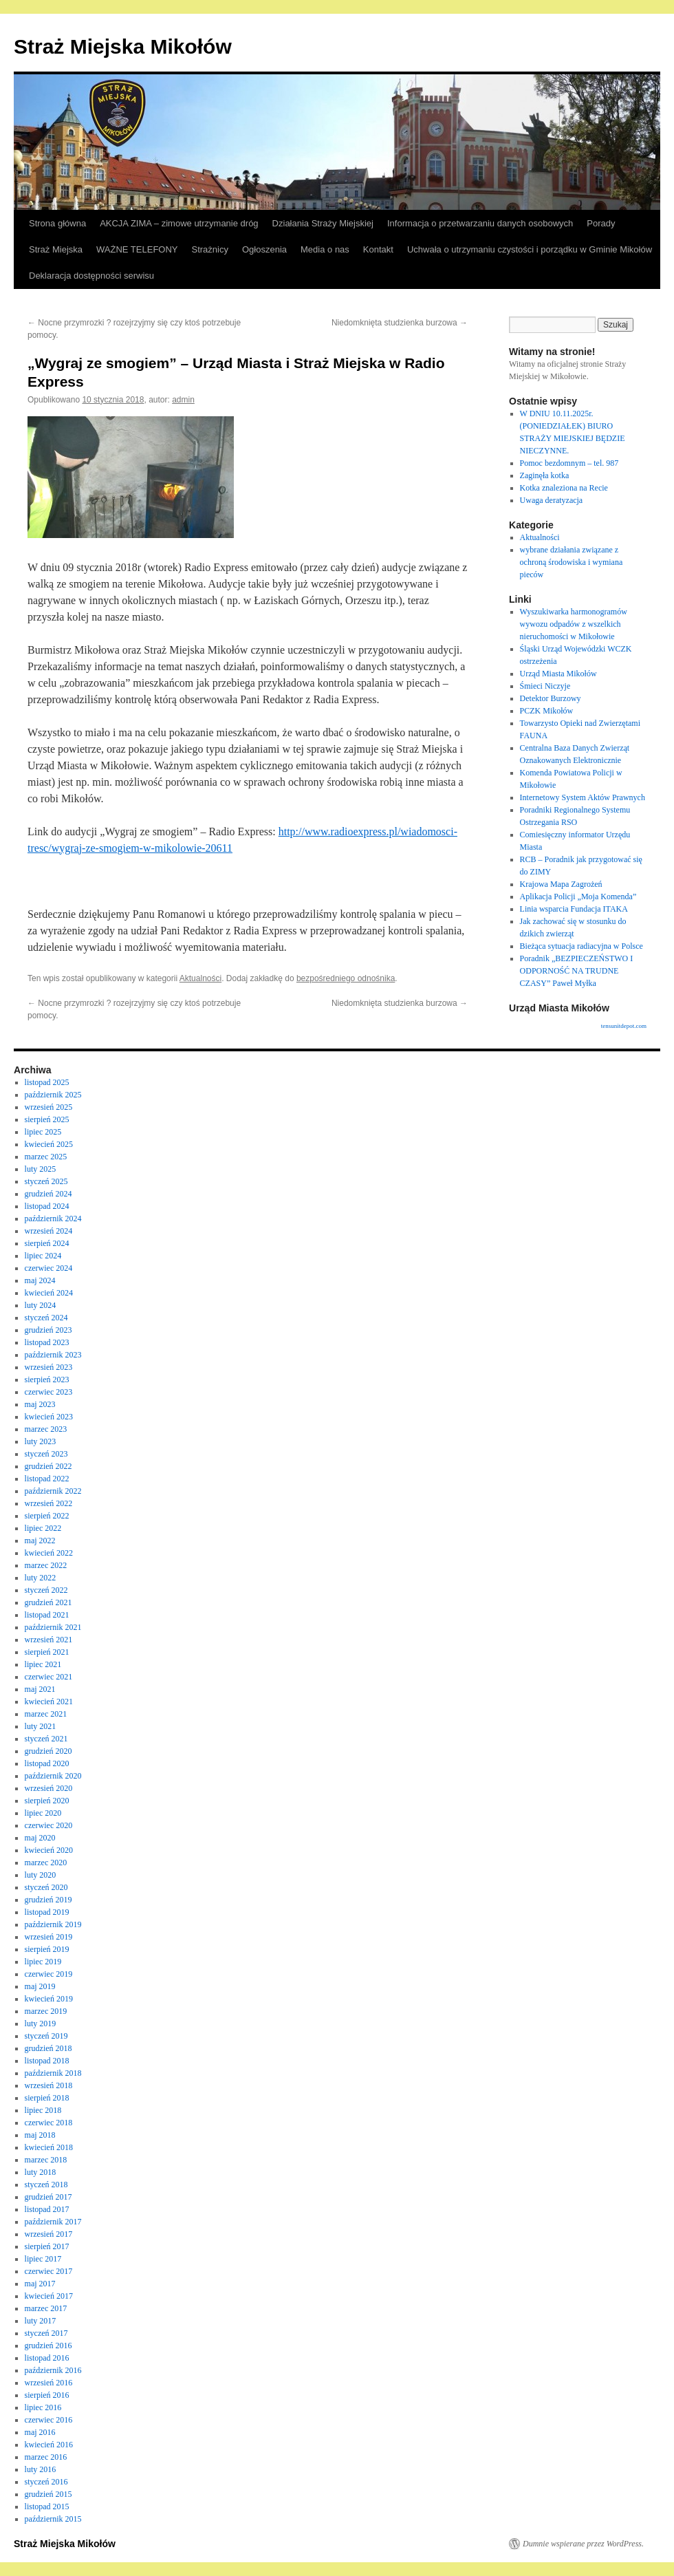 The width and height of the screenshot is (674, 2576). I want to click on wrzesień 2017, so click(49, 2234).